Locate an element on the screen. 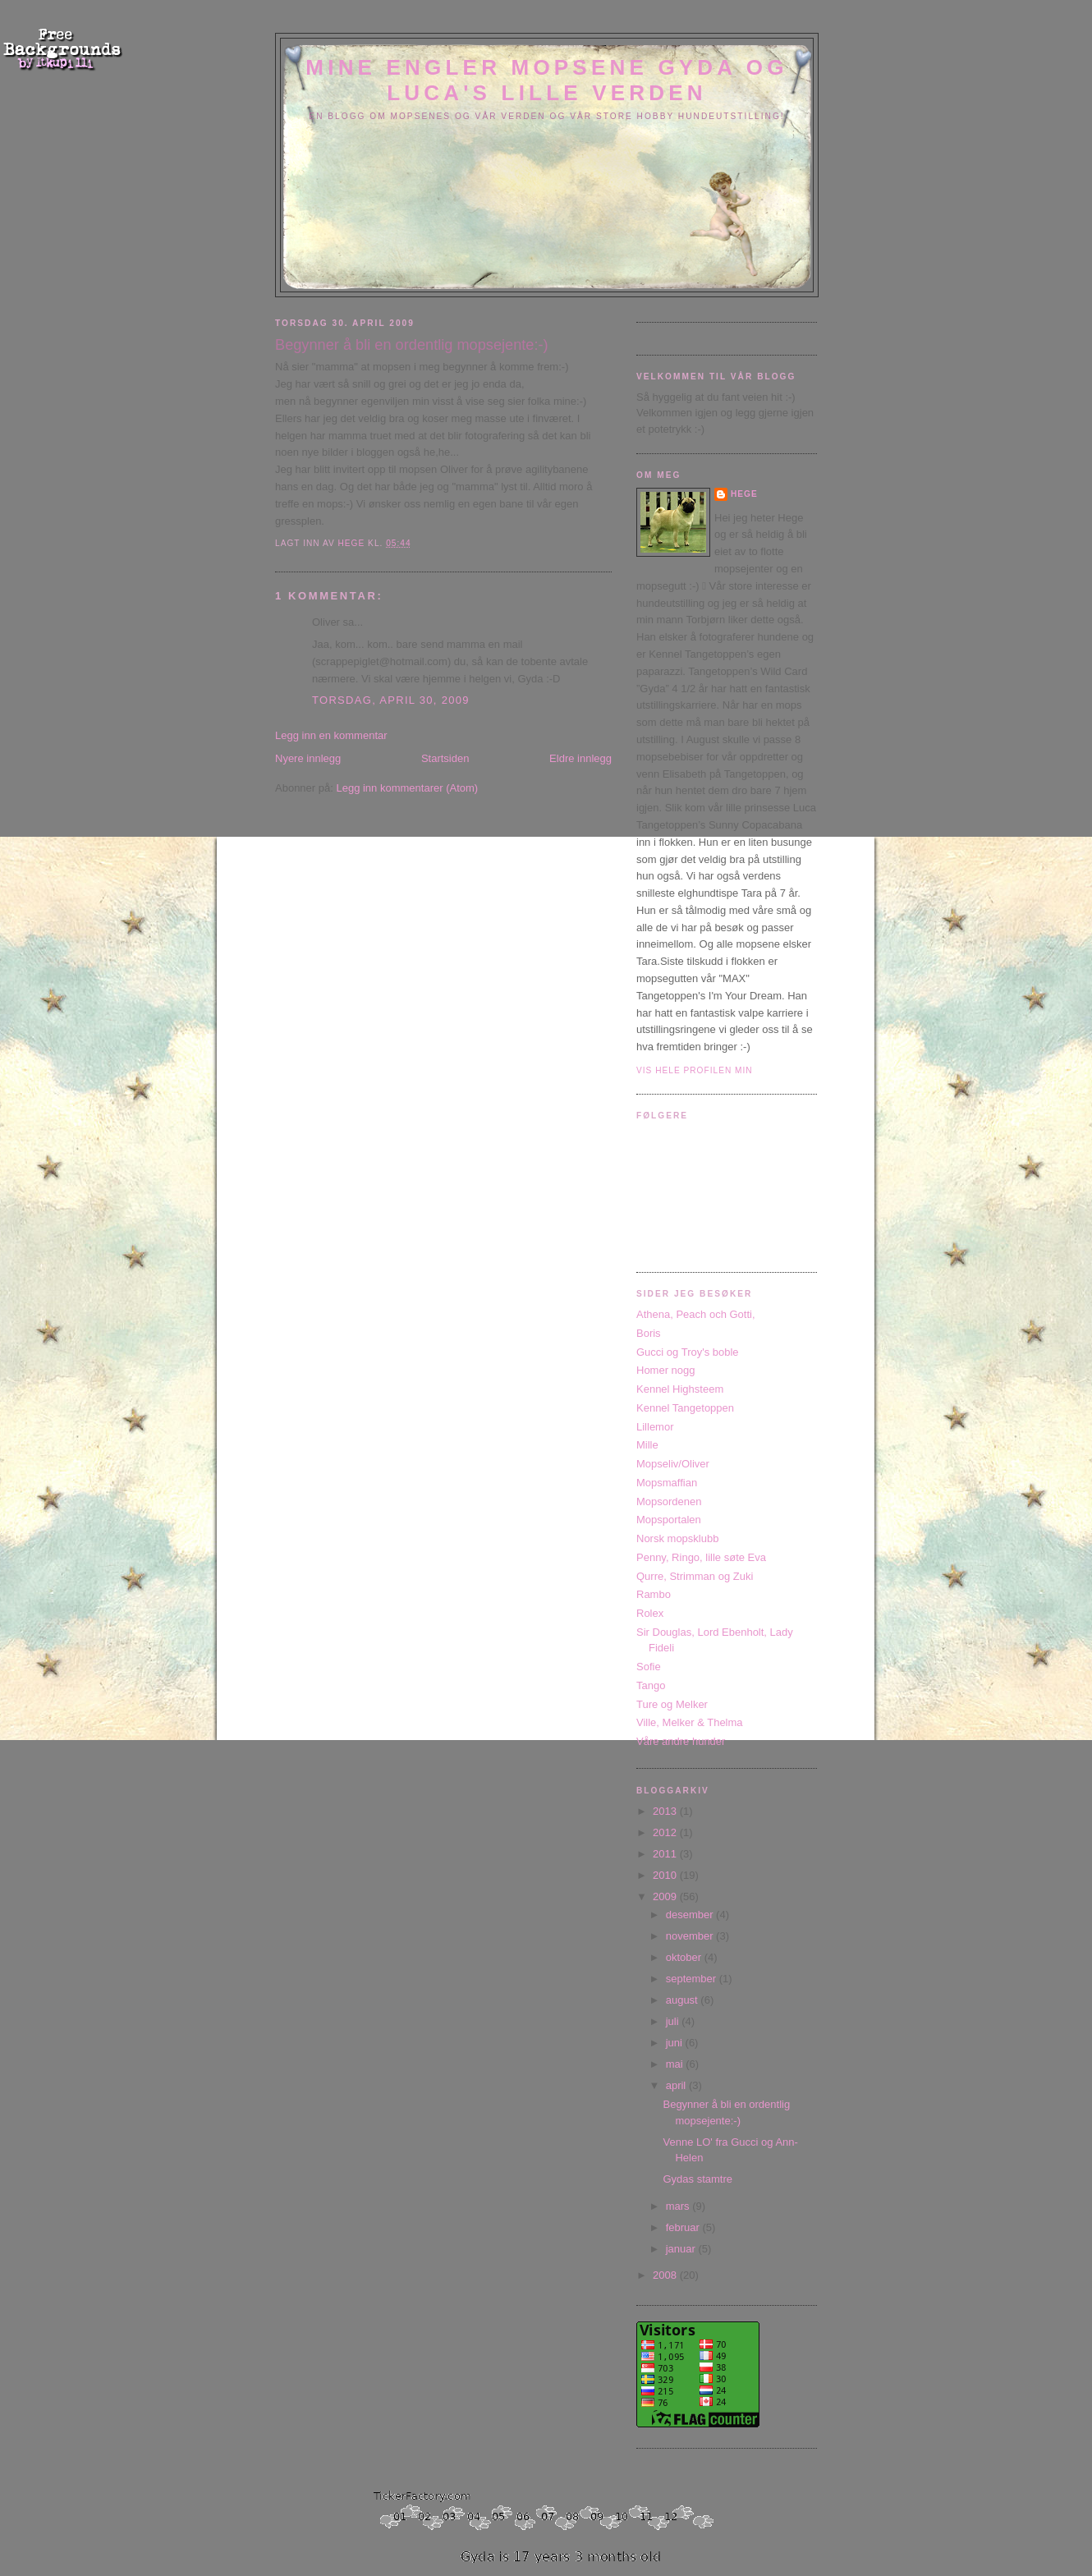  Ture og Melker is located at coordinates (672, 1704).